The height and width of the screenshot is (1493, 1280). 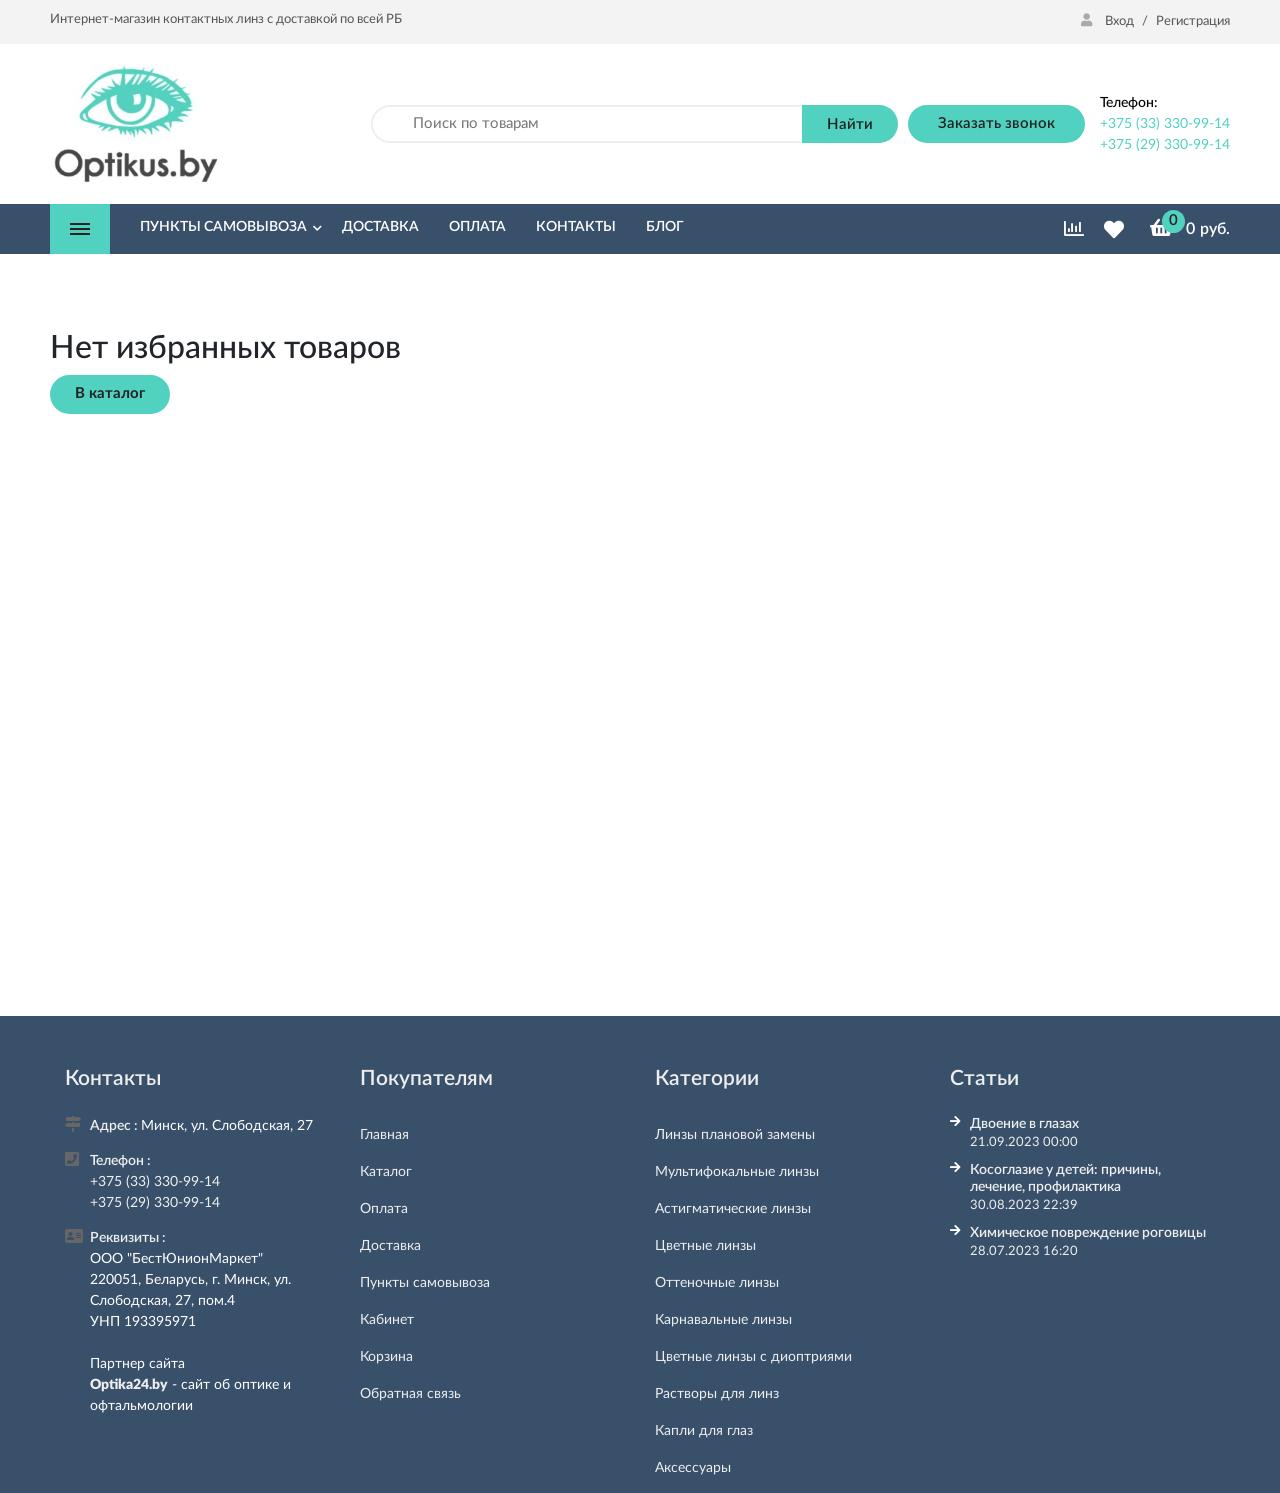 I want to click on Пункты самовывоза, so click(x=425, y=1283).